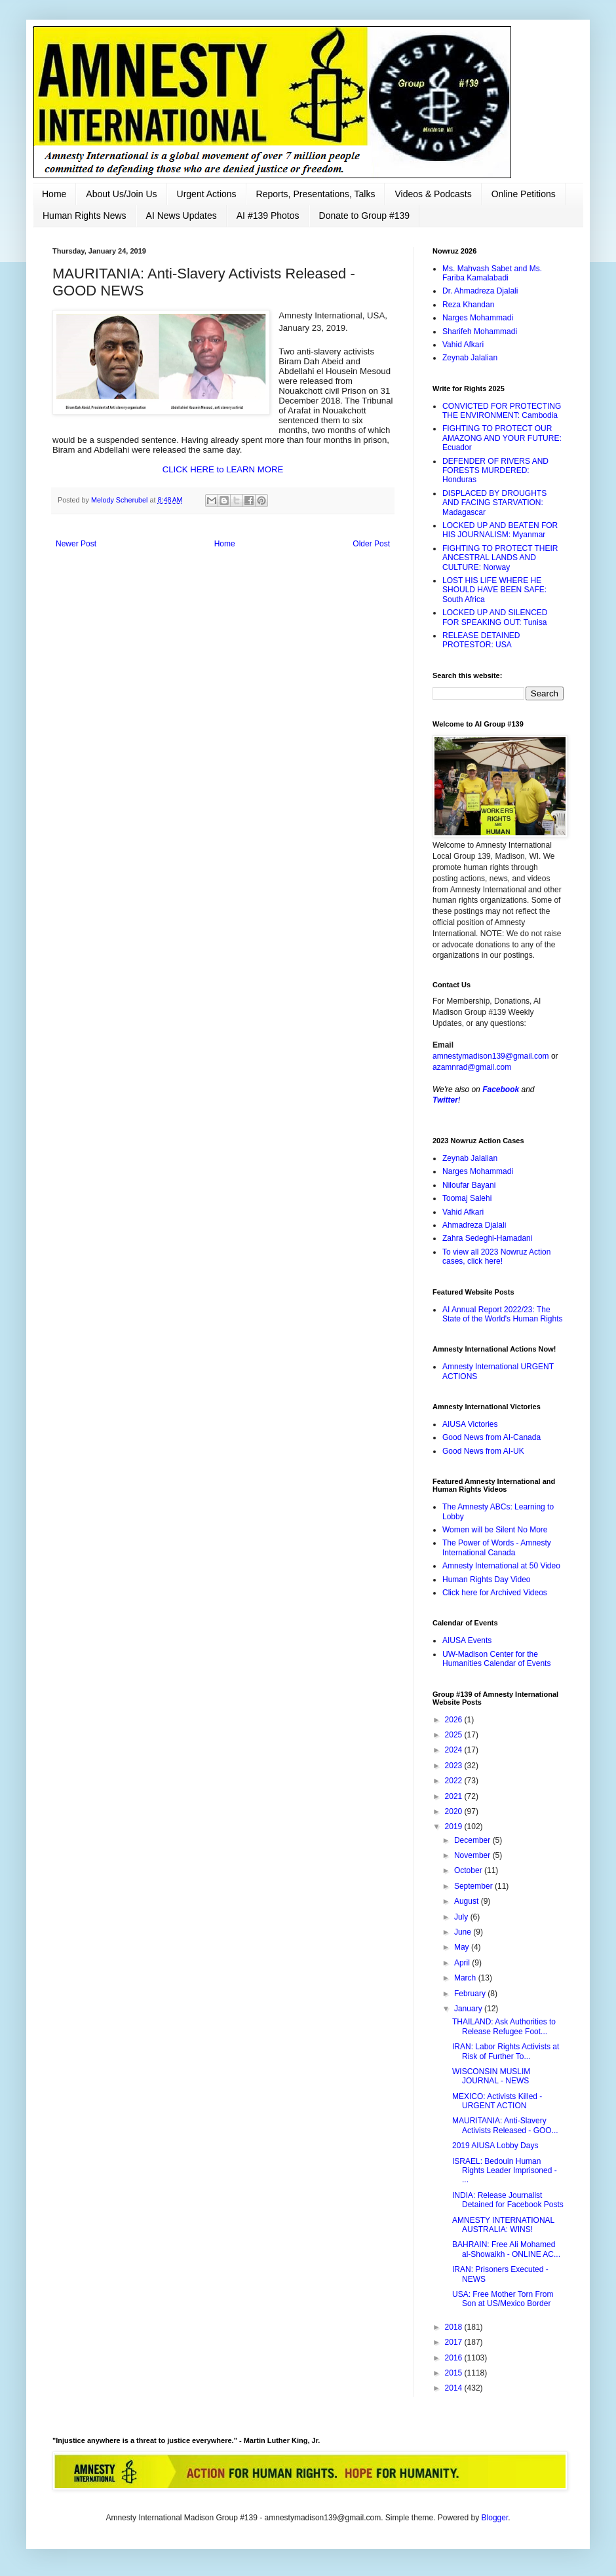 Image resolution: width=616 pixels, height=2576 pixels. I want to click on Ms. Mahvash Sabet and Ms. Fariba Kamalabadi, so click(492, 273).